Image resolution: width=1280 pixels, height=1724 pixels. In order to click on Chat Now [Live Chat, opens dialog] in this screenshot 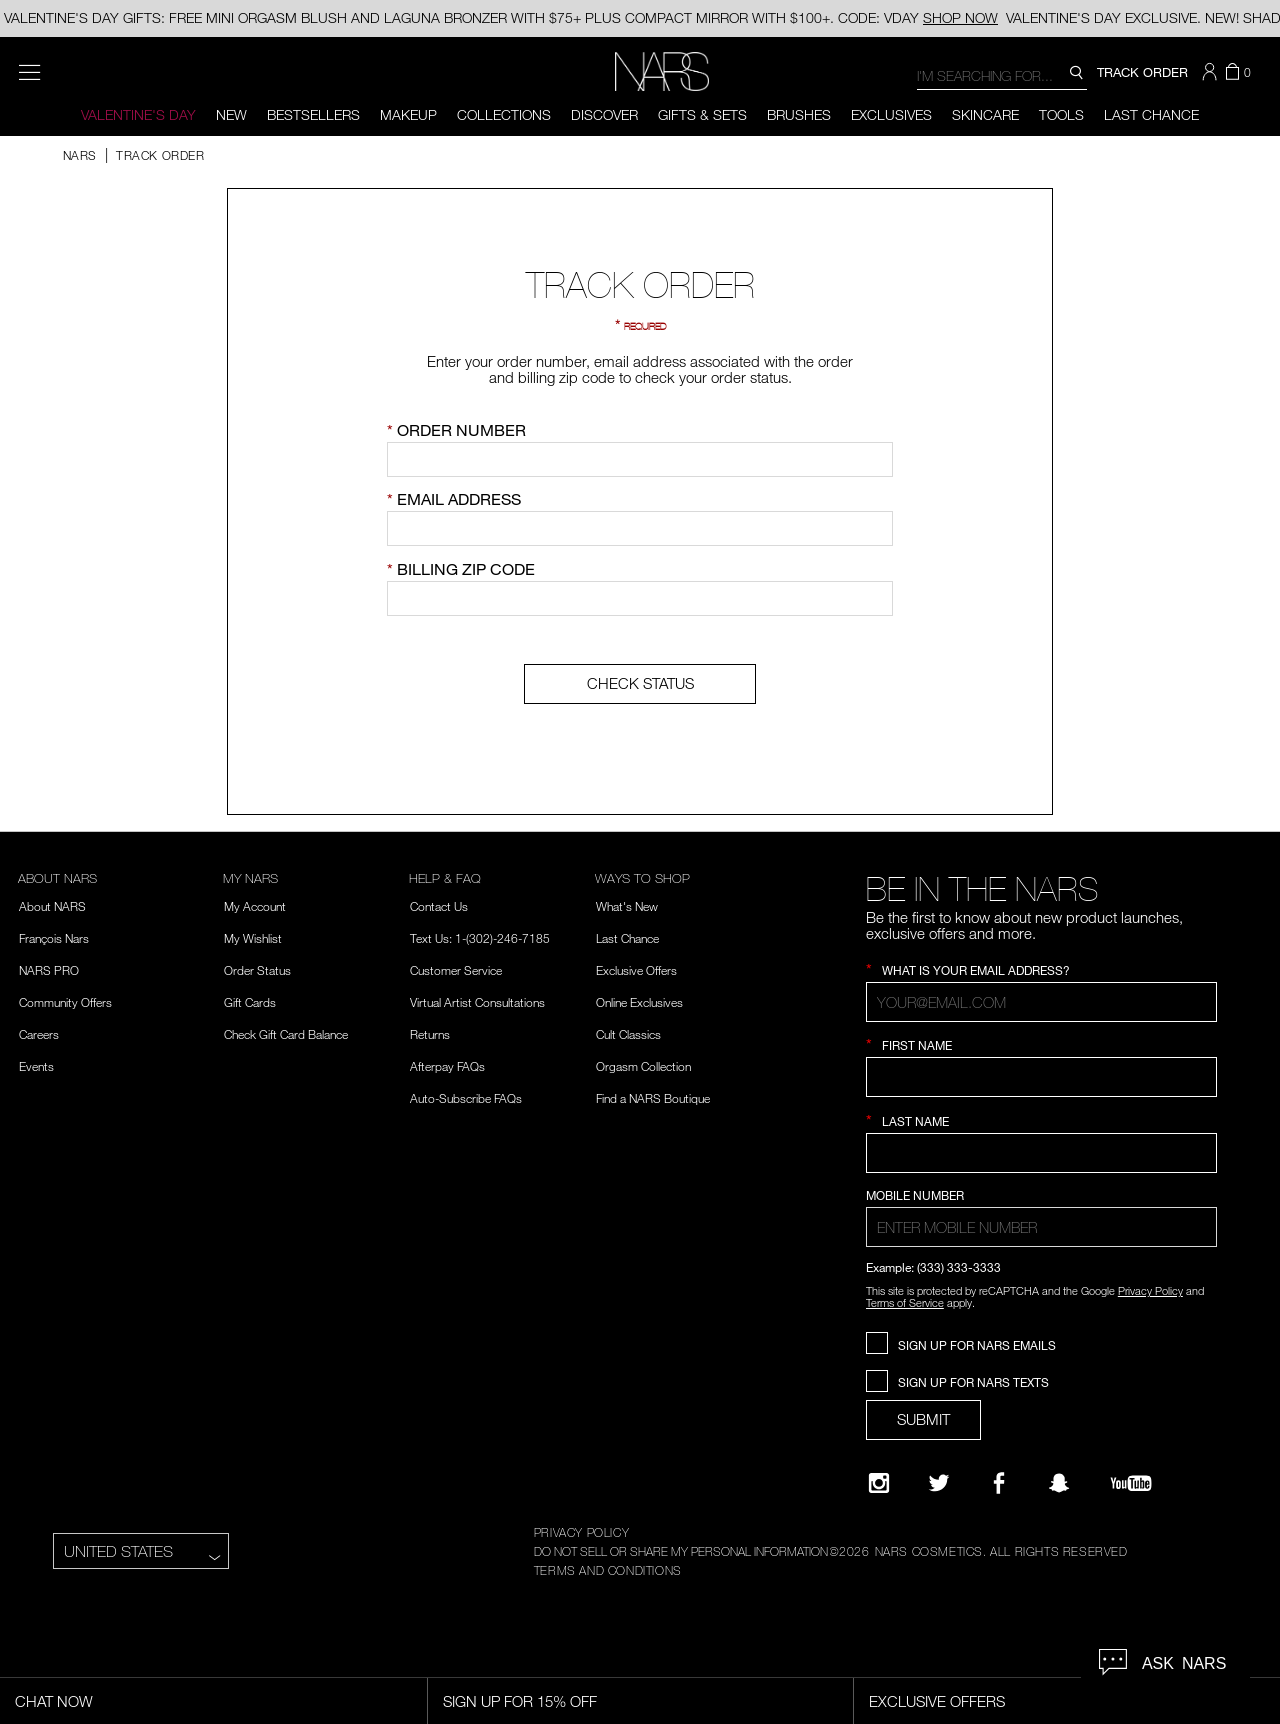, I will do `click(54, 1701)`.